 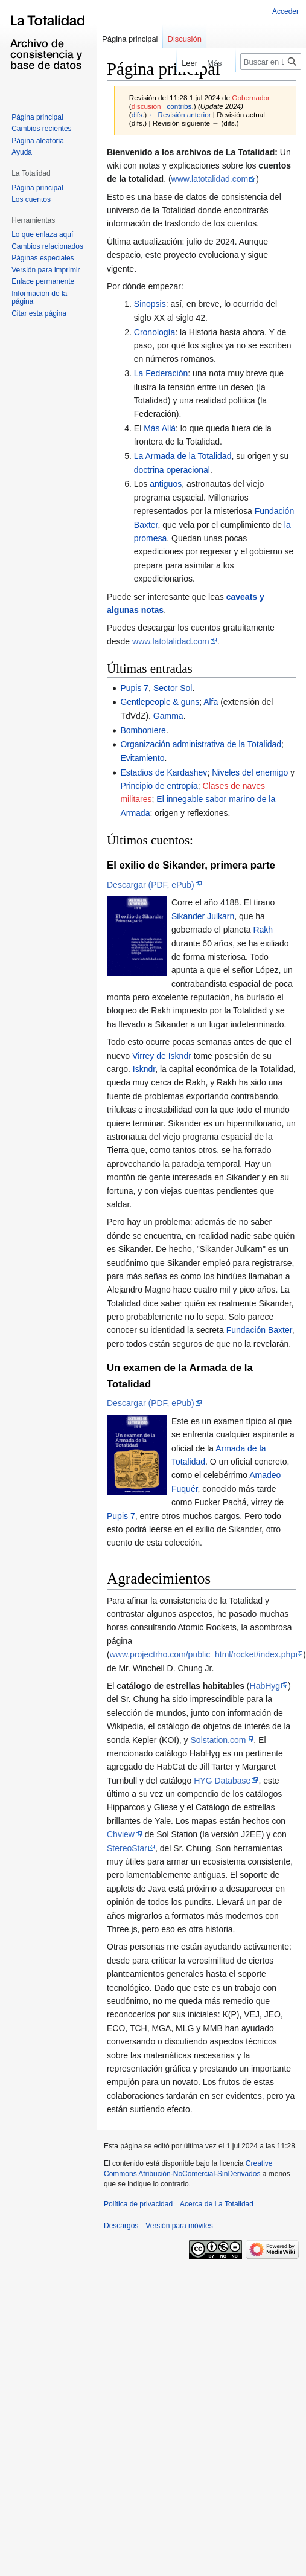 I want to click on Estadios de Kardashev‎, so click(x=163, y=772).